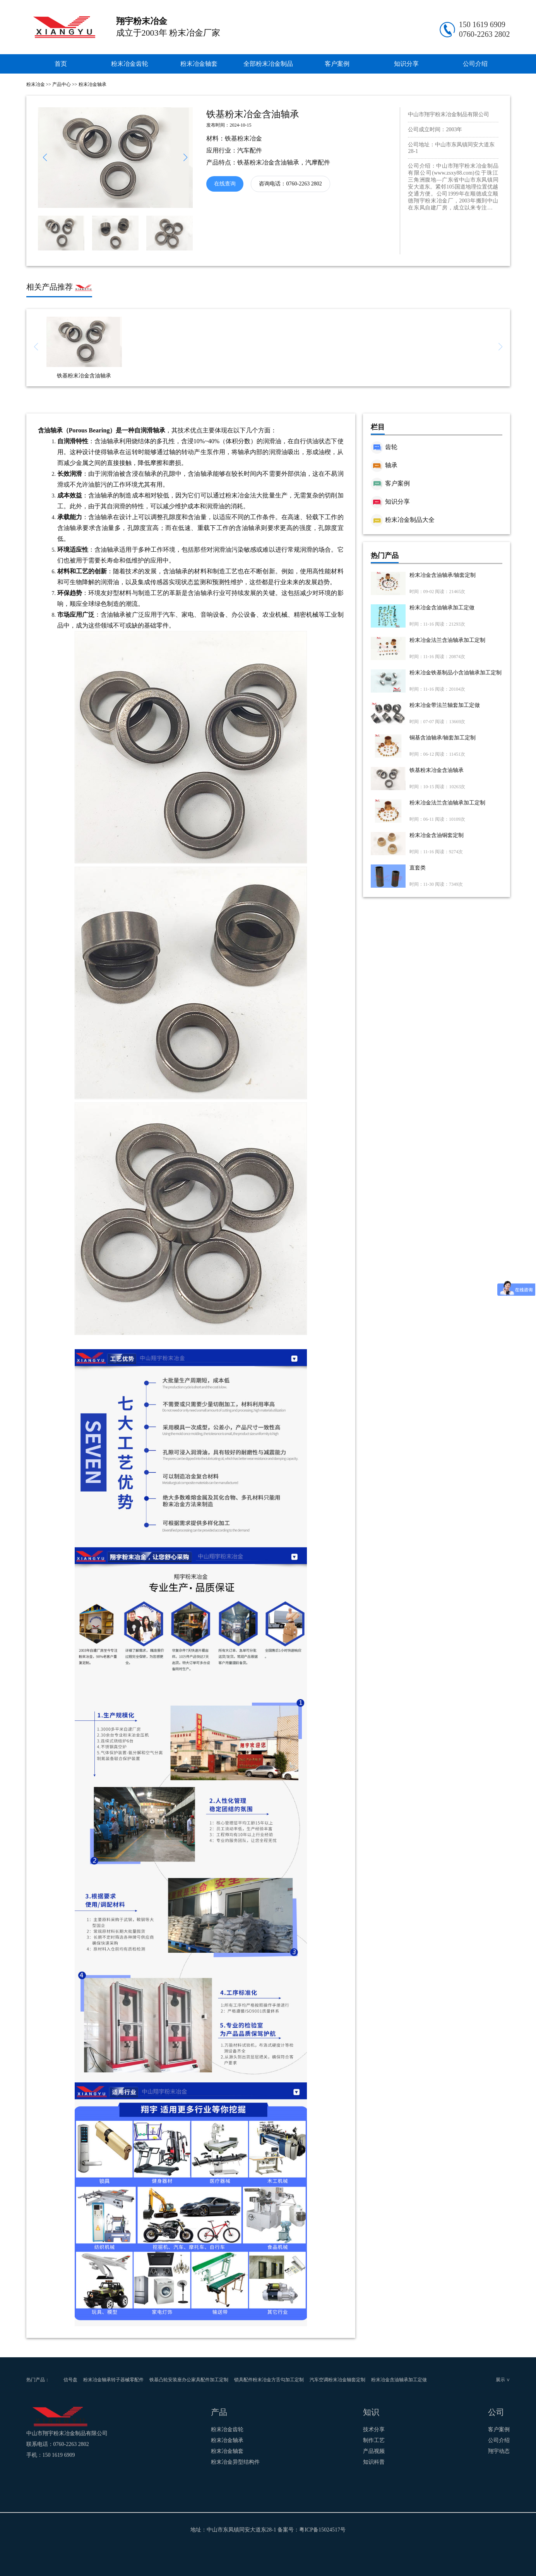 This screenshot has width=536, height=2576. What do you see at coordinates (417, 868) in the screenshot?
I see `直套类` at bounding box center [417, 868].